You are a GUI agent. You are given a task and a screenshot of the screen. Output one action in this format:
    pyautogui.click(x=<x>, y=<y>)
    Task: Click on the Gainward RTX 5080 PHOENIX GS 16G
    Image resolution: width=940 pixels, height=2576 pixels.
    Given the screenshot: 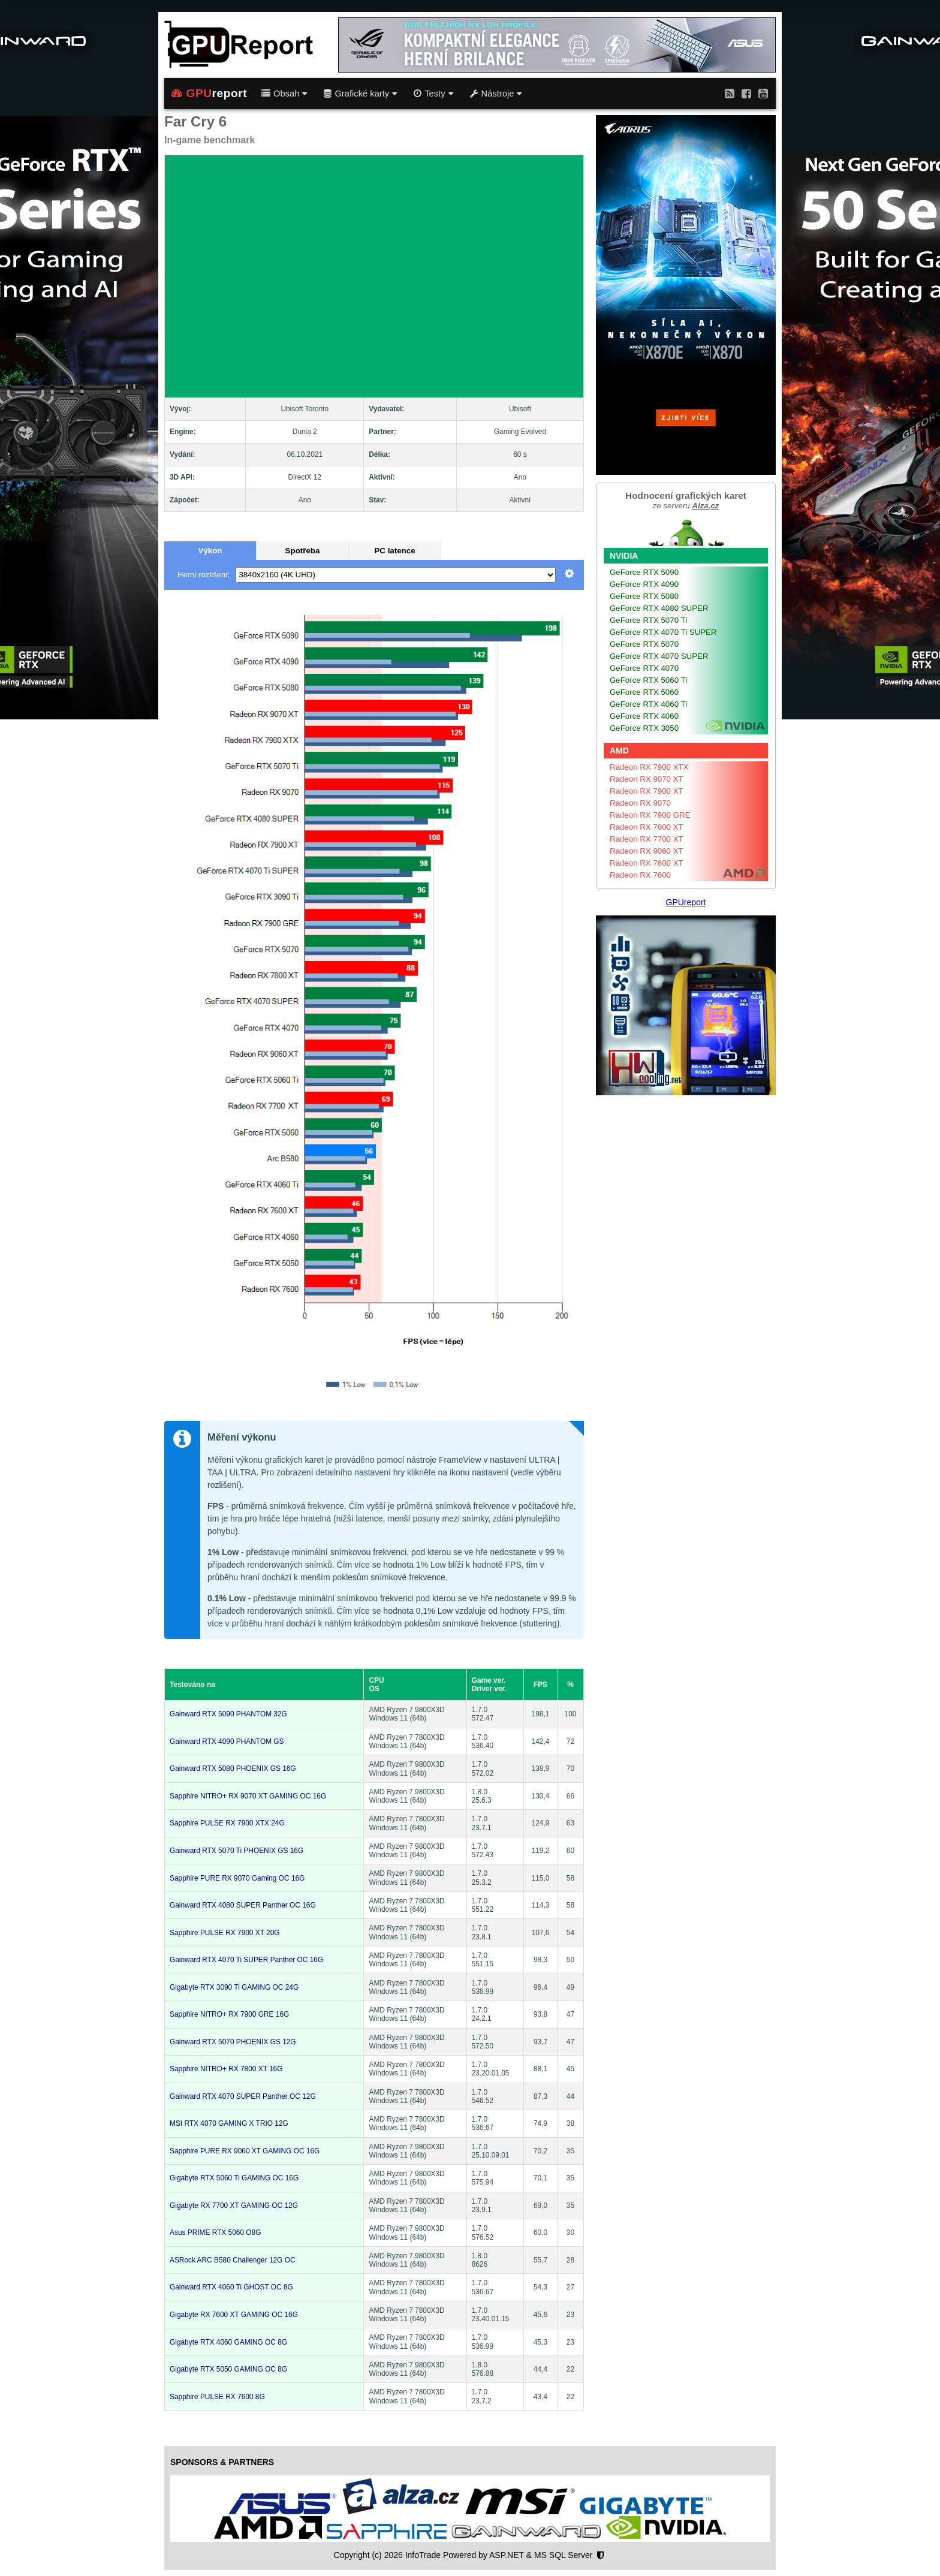 What is the action you would take?
    pyautogui.click(x=233, y=1768)
    